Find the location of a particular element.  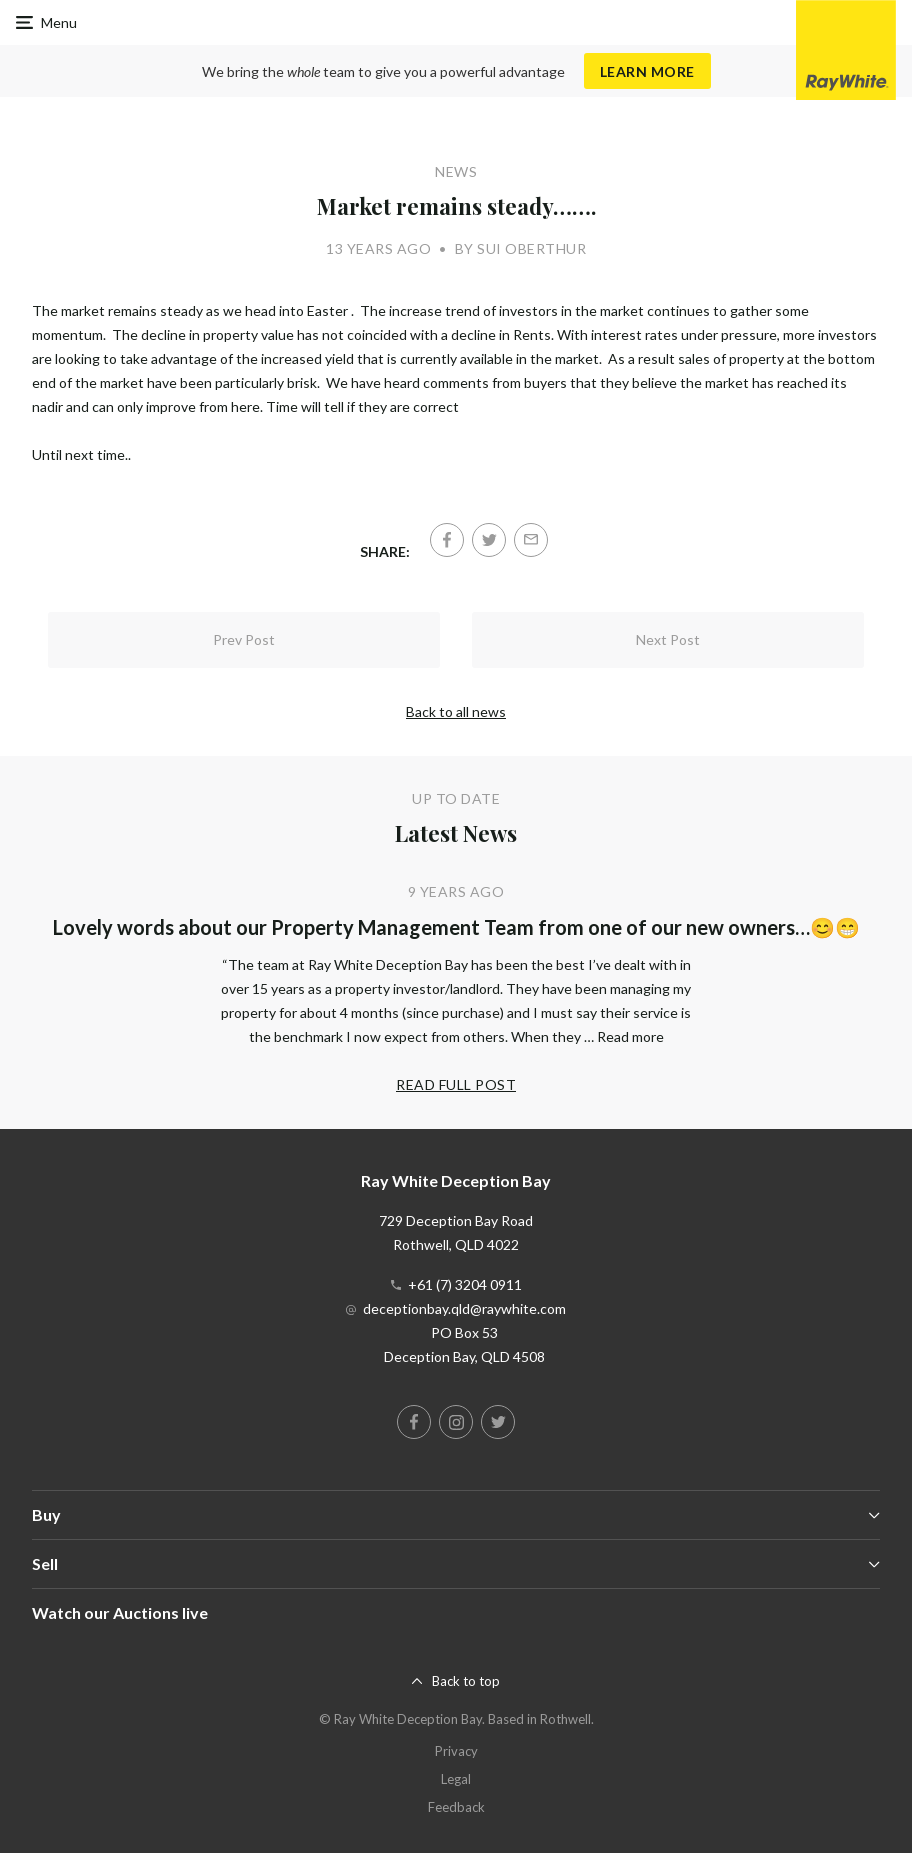

Back to top is located at coordinates (466, 1681).